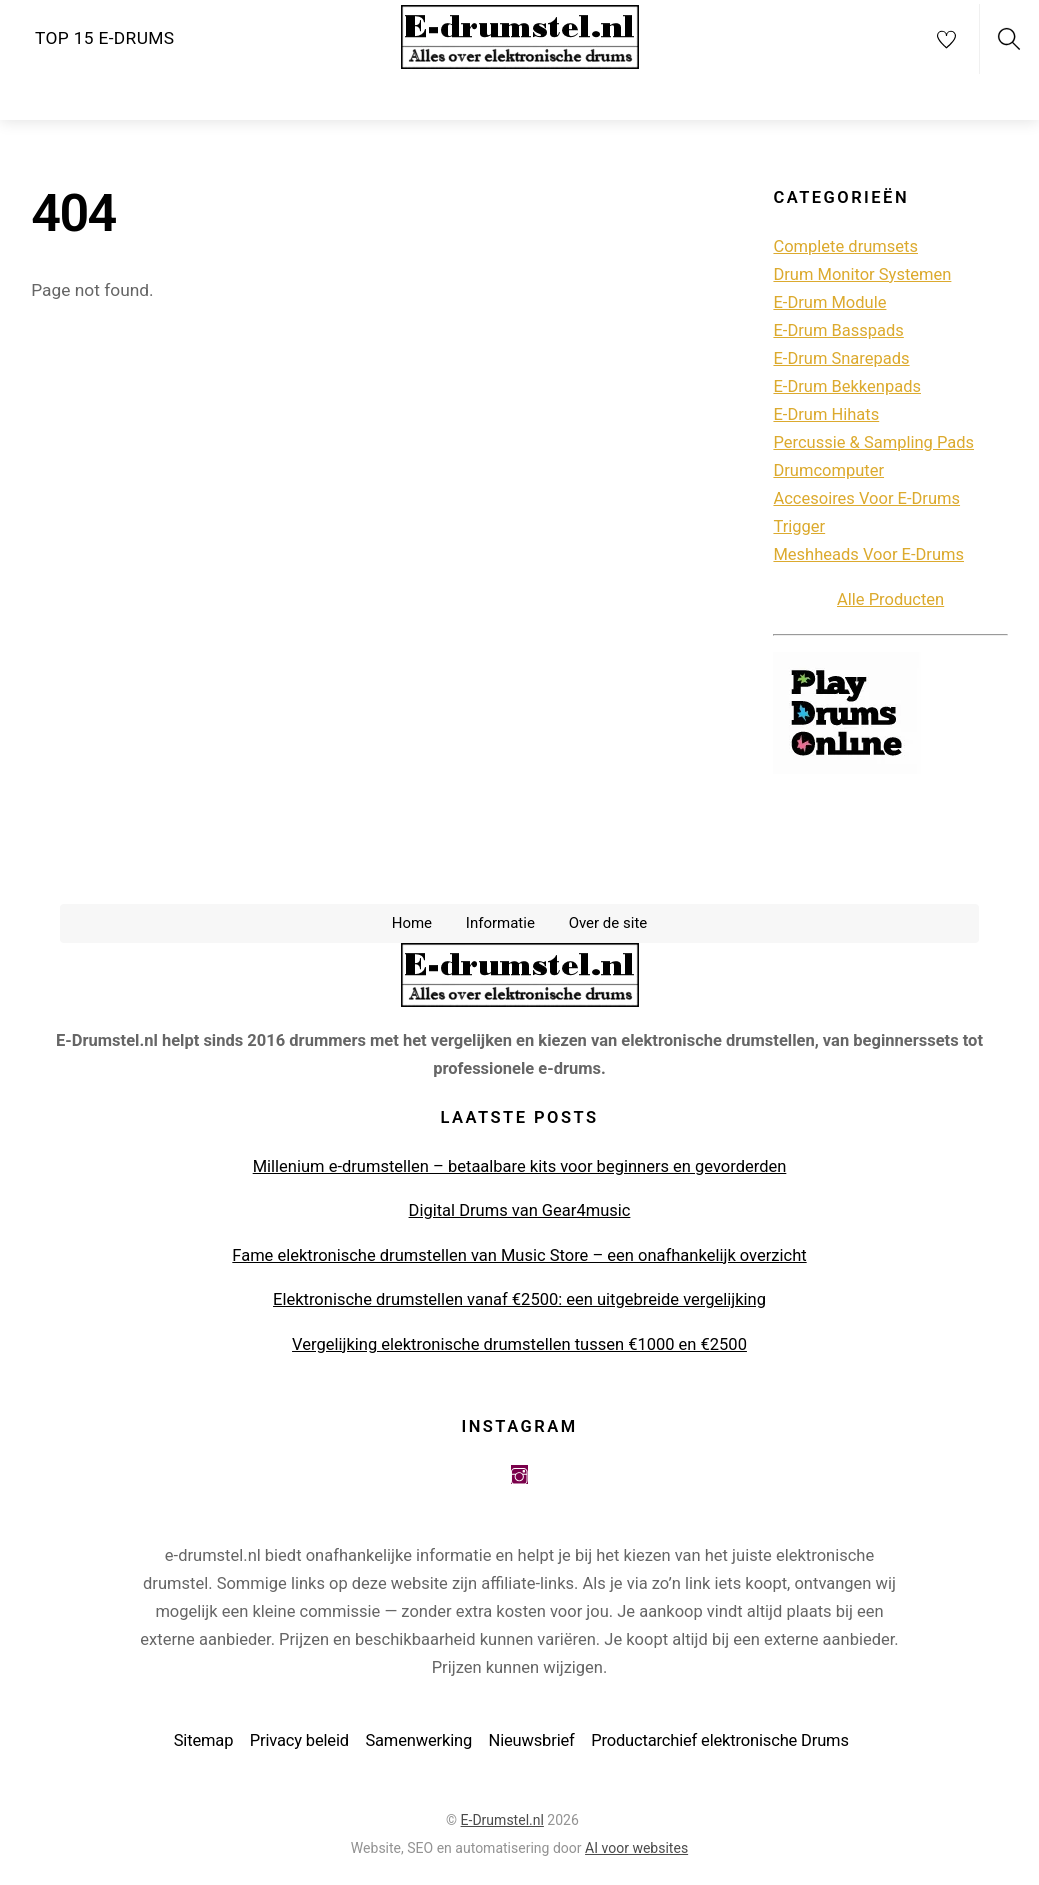 This screenshot has width=1039, height=1885. Describe the element at coordinates (519, 1302) in the screenshot. I see `Elektronische drumstellen vanaf €2500: een uitgebreide vergelijking` at that location.